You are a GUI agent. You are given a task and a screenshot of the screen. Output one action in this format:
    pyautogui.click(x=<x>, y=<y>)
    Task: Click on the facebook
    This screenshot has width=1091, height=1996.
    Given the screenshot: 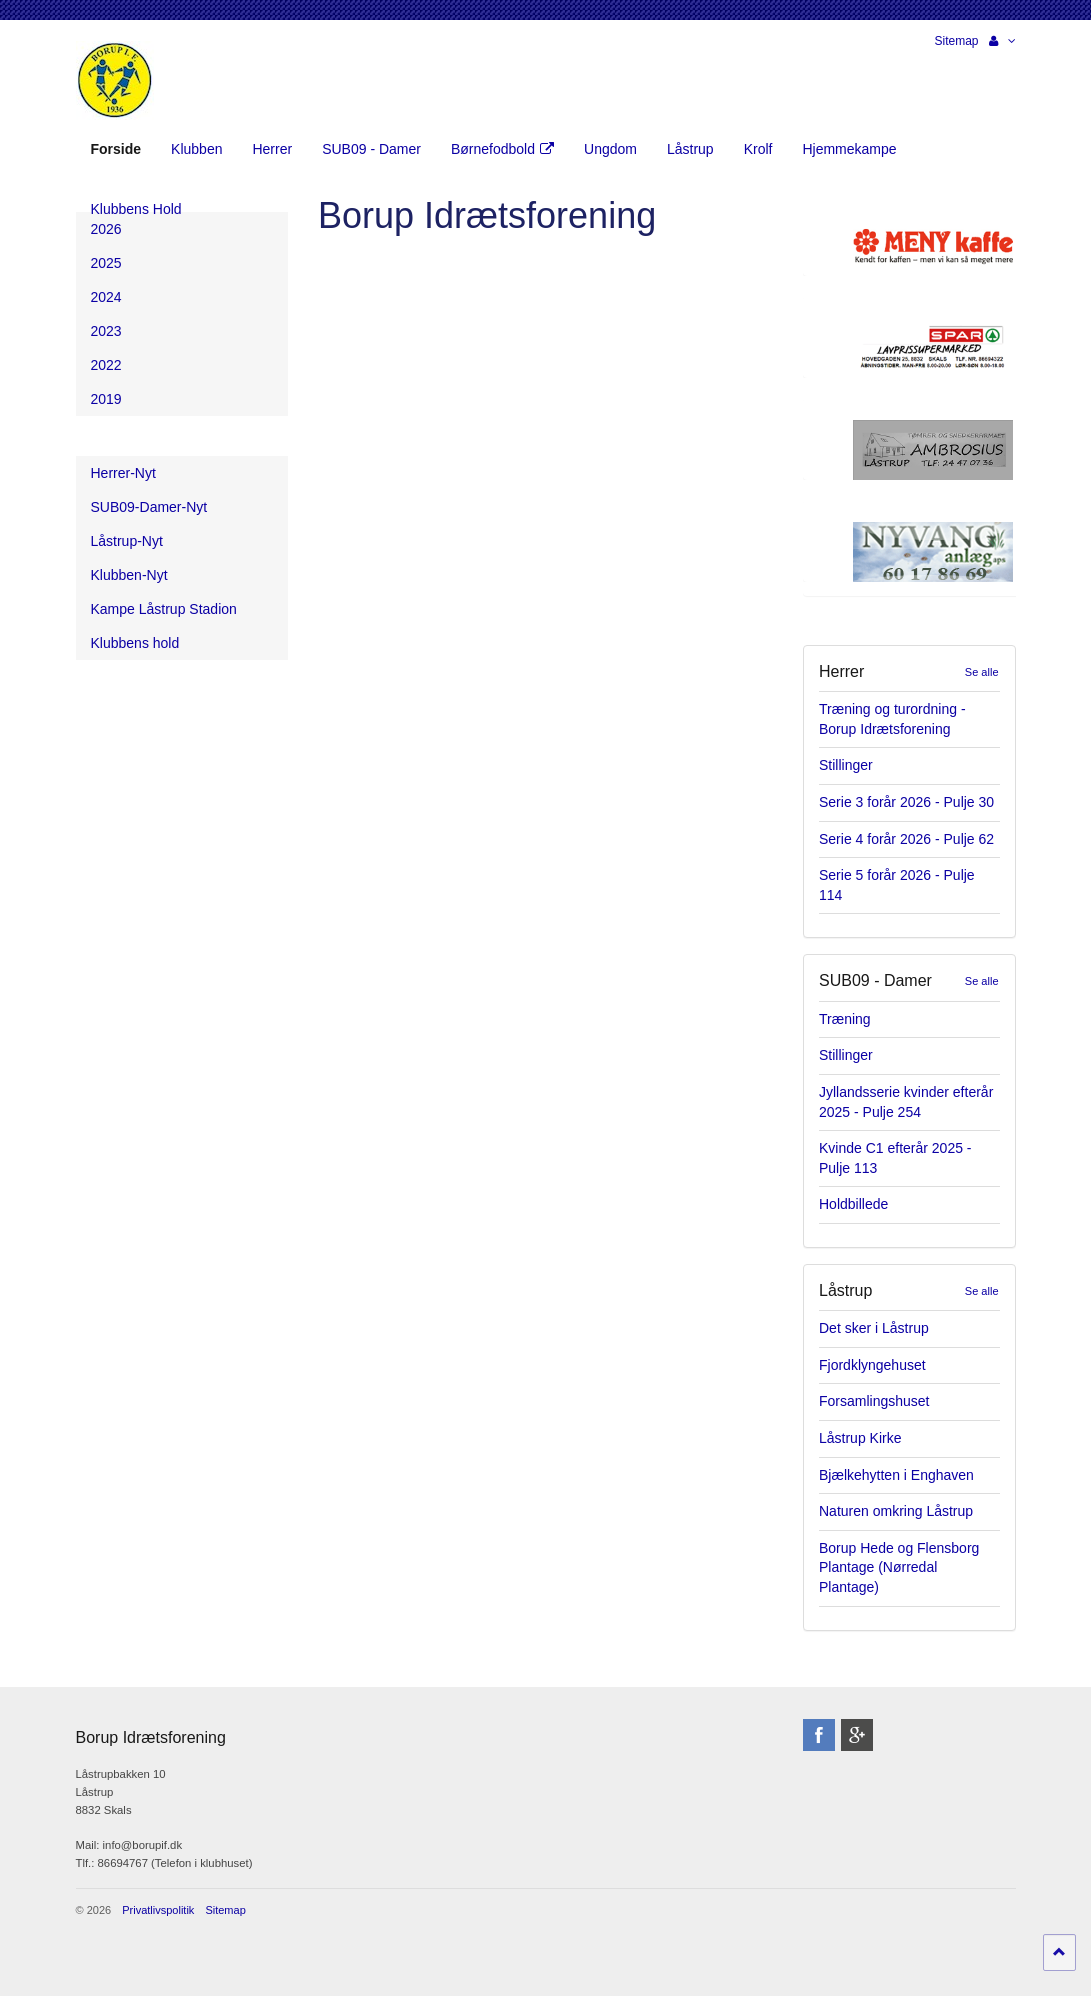 What is the action you would take?
    pyautogui.click(x=819, y=1735)
    